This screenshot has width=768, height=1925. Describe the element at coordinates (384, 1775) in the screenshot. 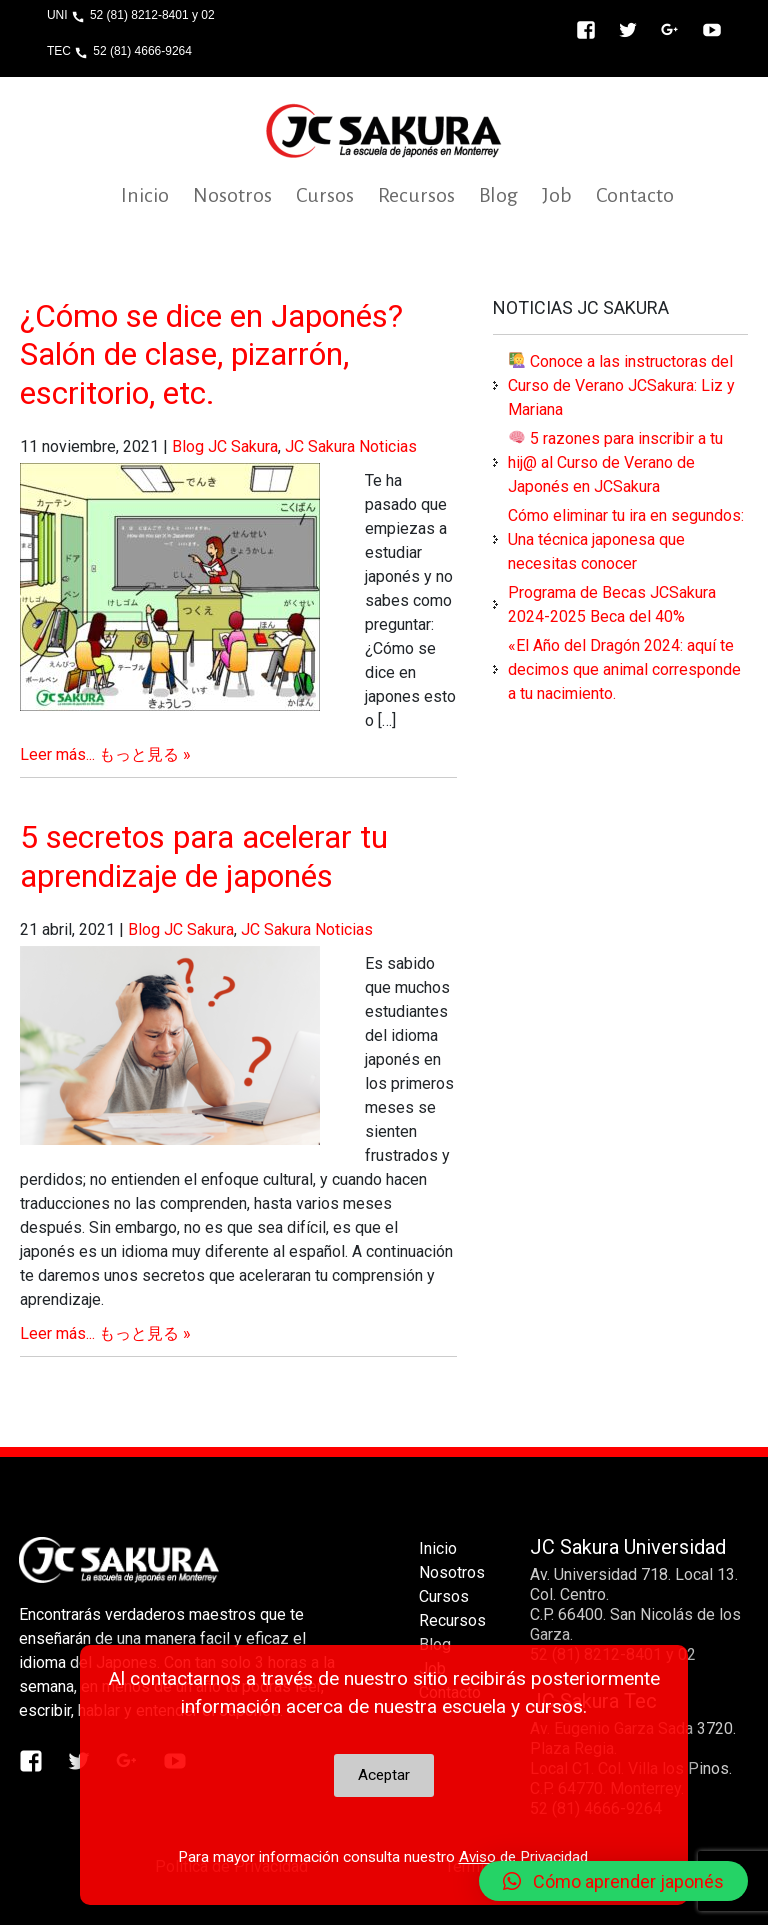

I see `Aceptar` at that location.